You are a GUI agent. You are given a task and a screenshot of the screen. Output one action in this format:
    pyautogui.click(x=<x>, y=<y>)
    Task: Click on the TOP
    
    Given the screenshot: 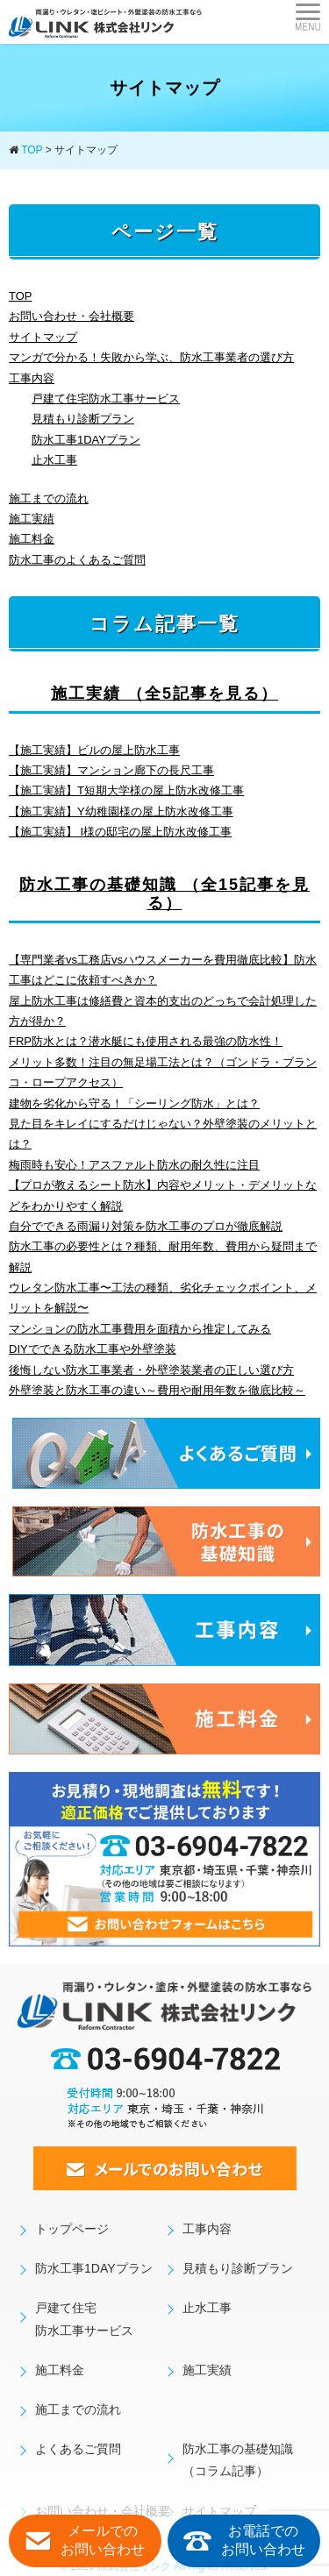 What is the action you would take?
    pyautogui.click(x=20, y=295)
    